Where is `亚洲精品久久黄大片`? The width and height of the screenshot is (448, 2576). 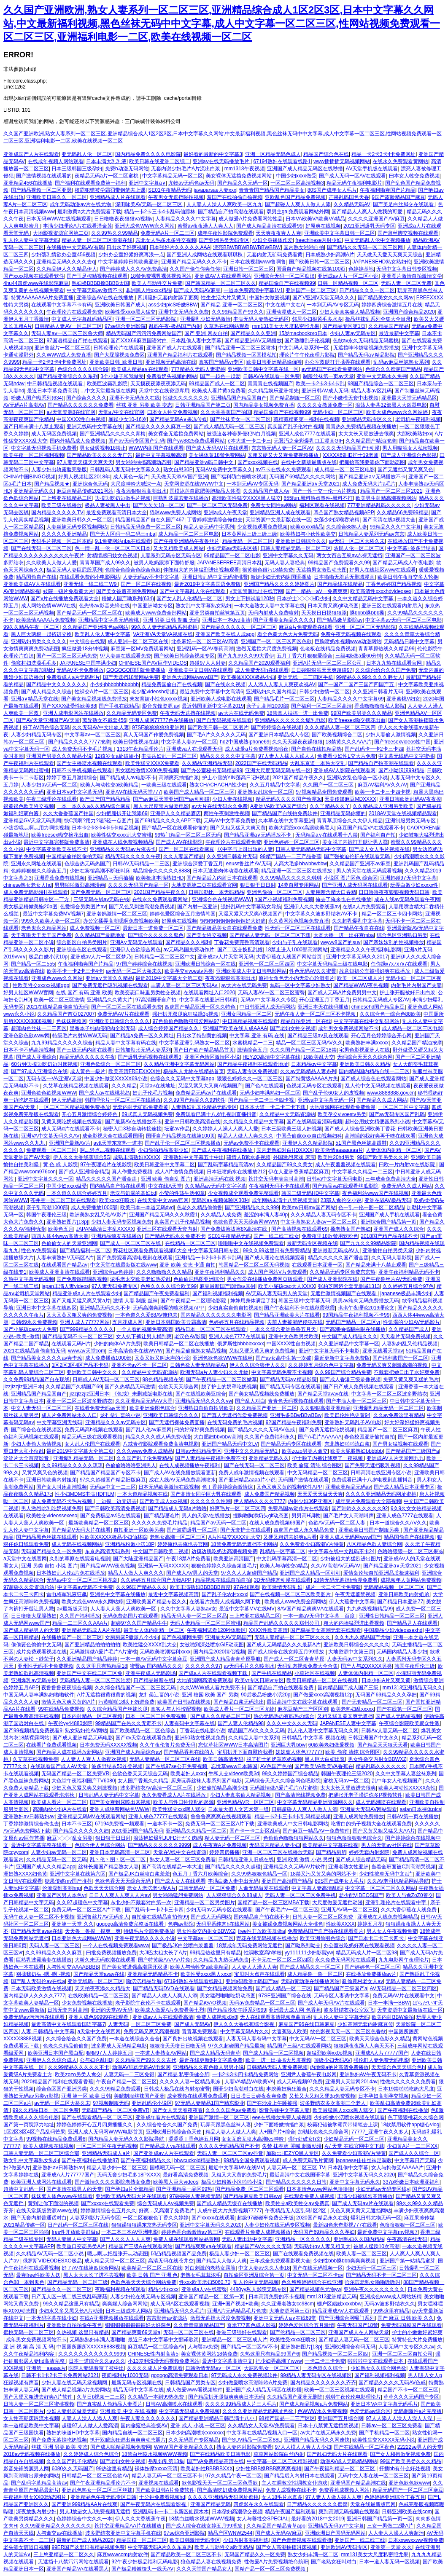
亚洲精品久久黄大片 is located at coordinates (109, 1000).